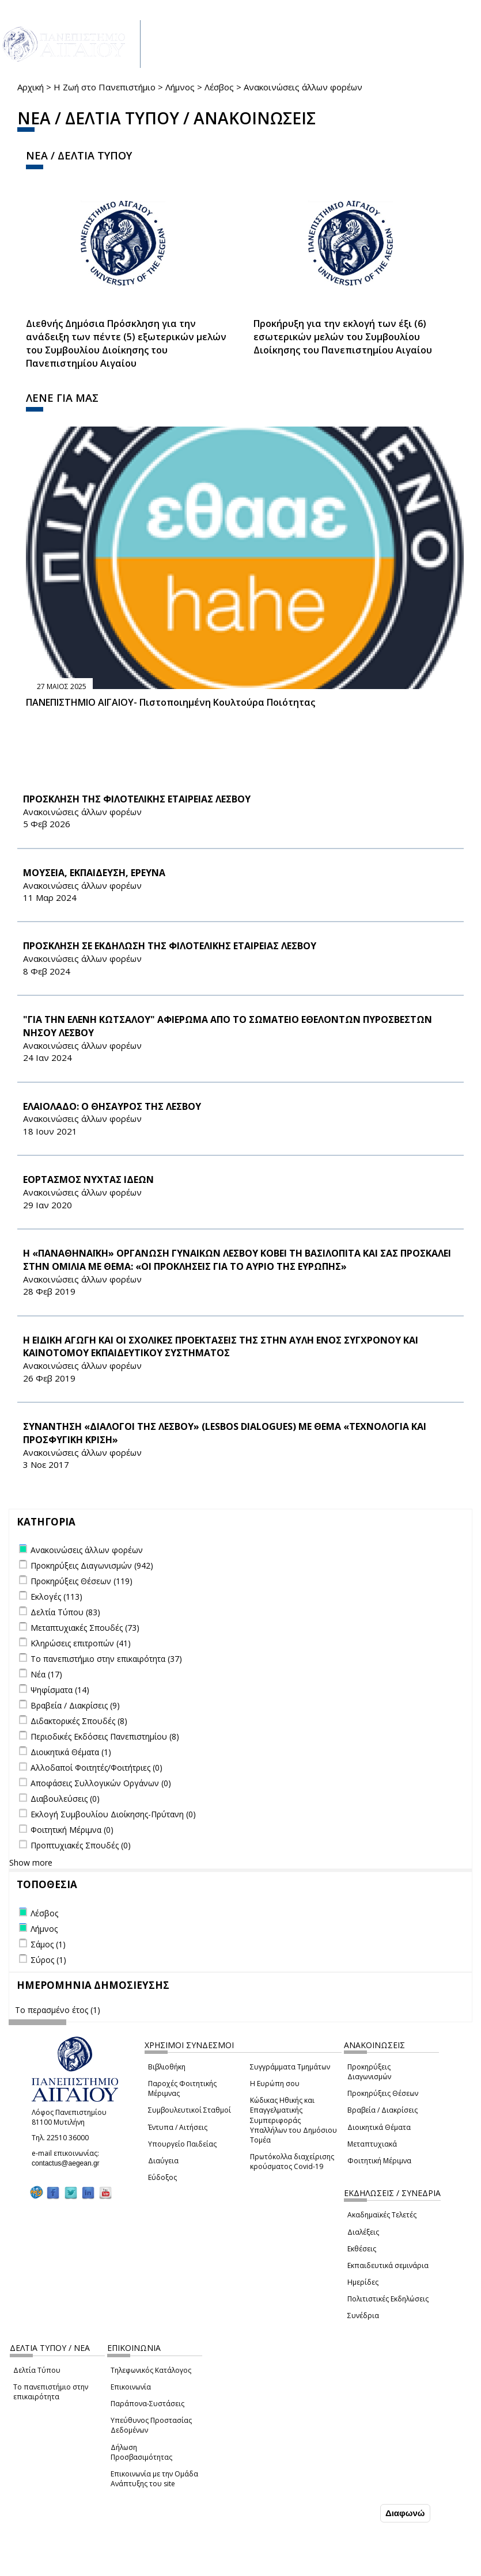 The height and width of the screenshot is (2576, 481). What do you see at coordinates (353, 2512) in the screenshot?
I see `Συμφωνώ` at bounding box center [353, 2512].